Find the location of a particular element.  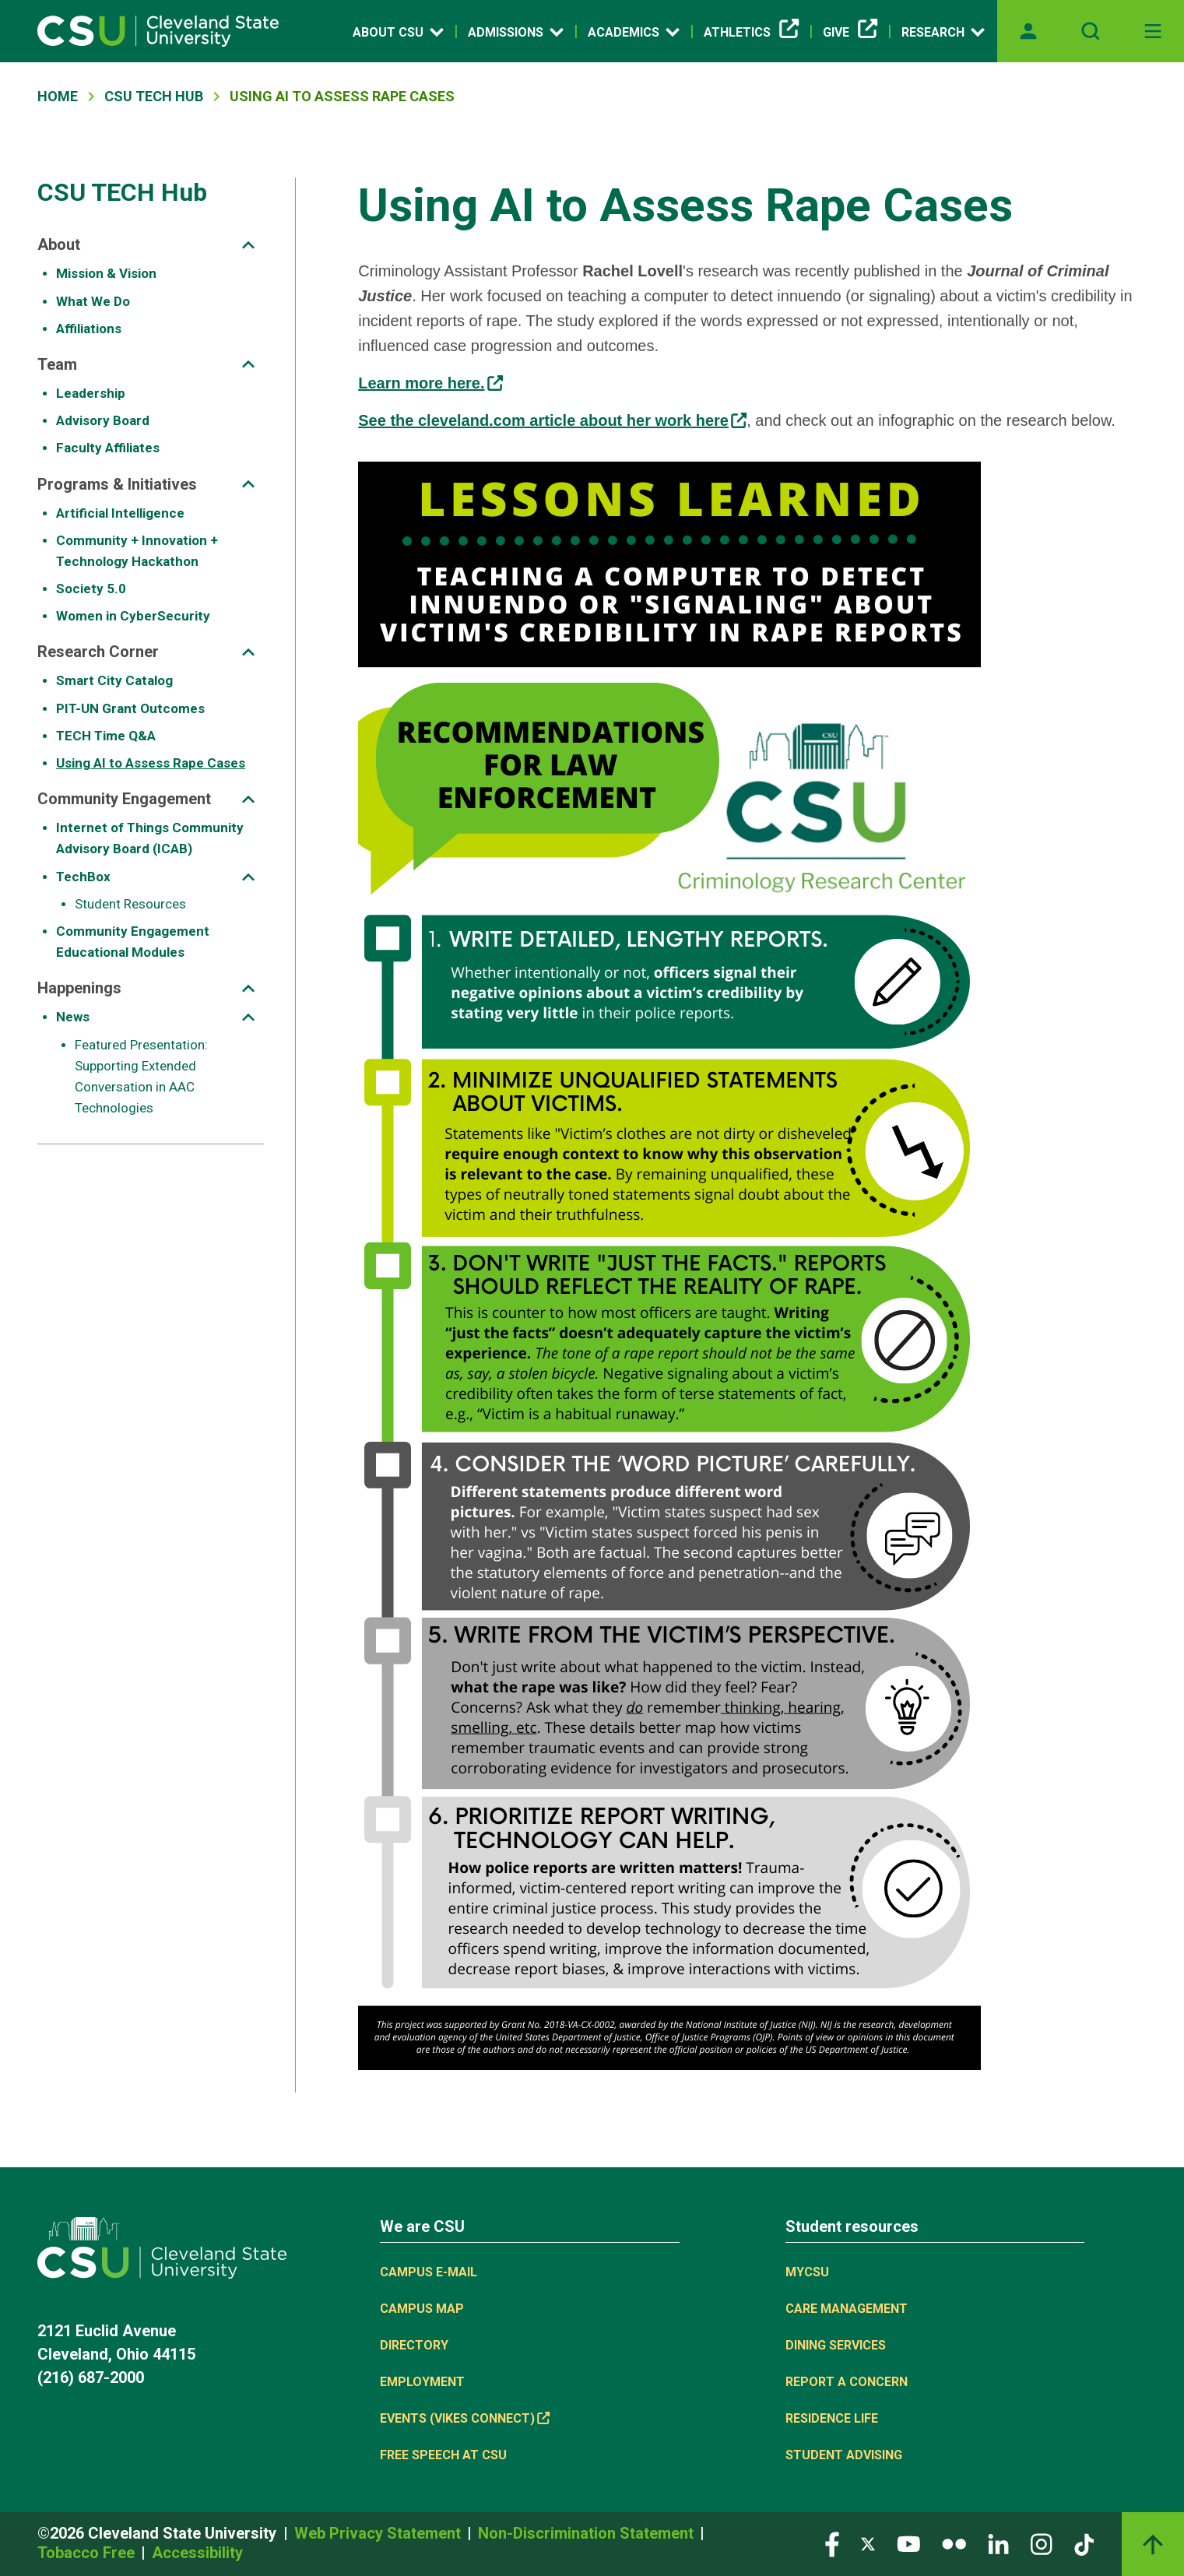

[Visit our TikTok page] is located at coordinates (1084, 2543).